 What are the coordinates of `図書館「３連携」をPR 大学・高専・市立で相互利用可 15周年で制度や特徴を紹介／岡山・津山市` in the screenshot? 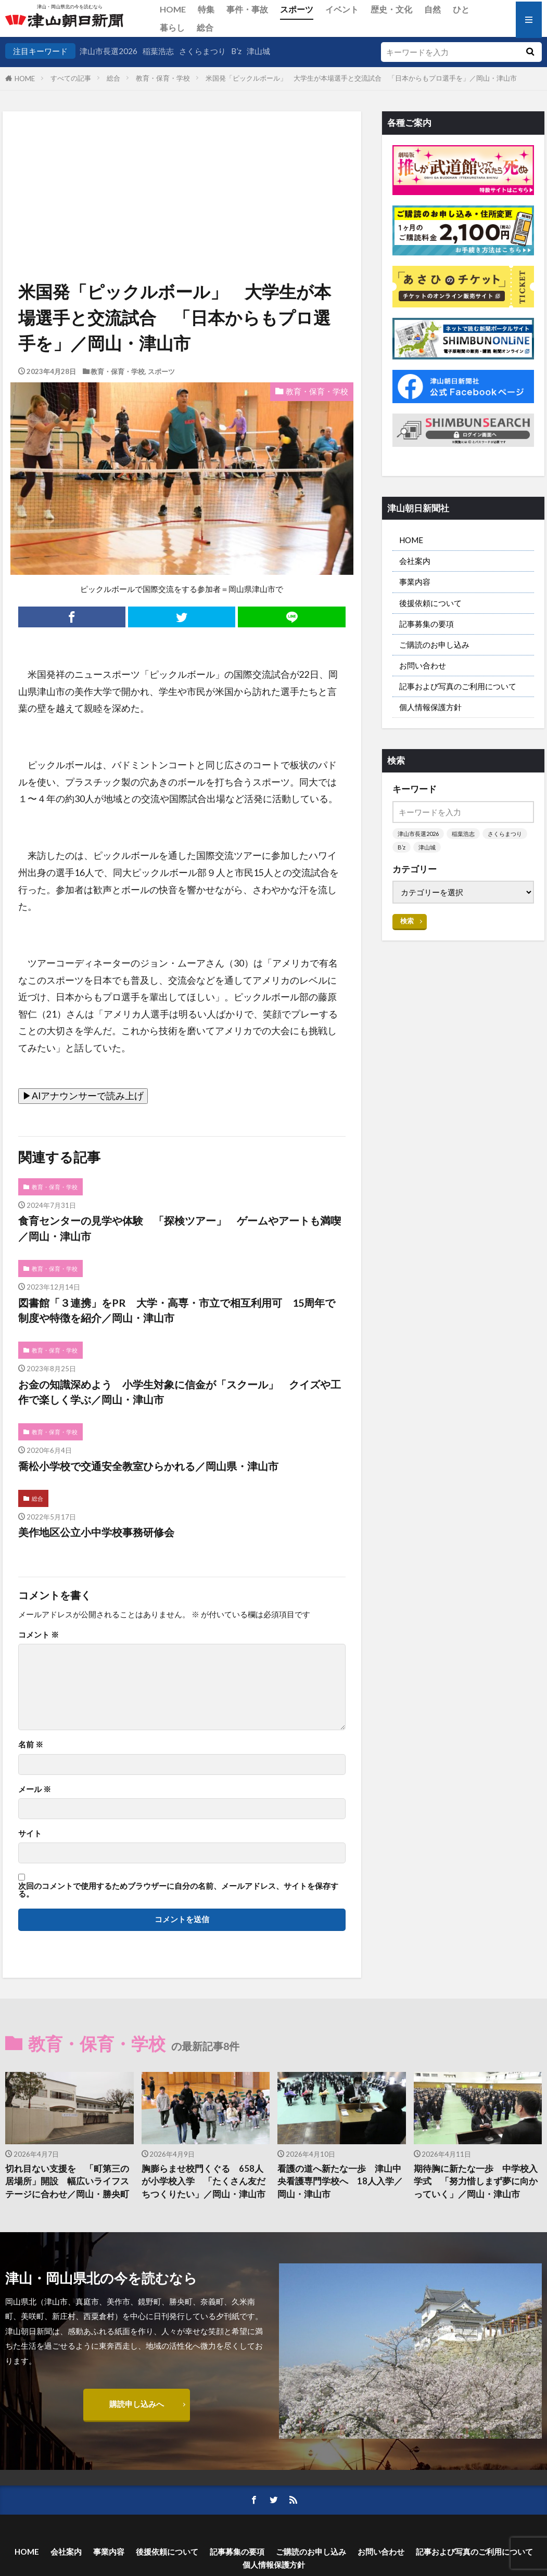 It's located at (176, 1310).